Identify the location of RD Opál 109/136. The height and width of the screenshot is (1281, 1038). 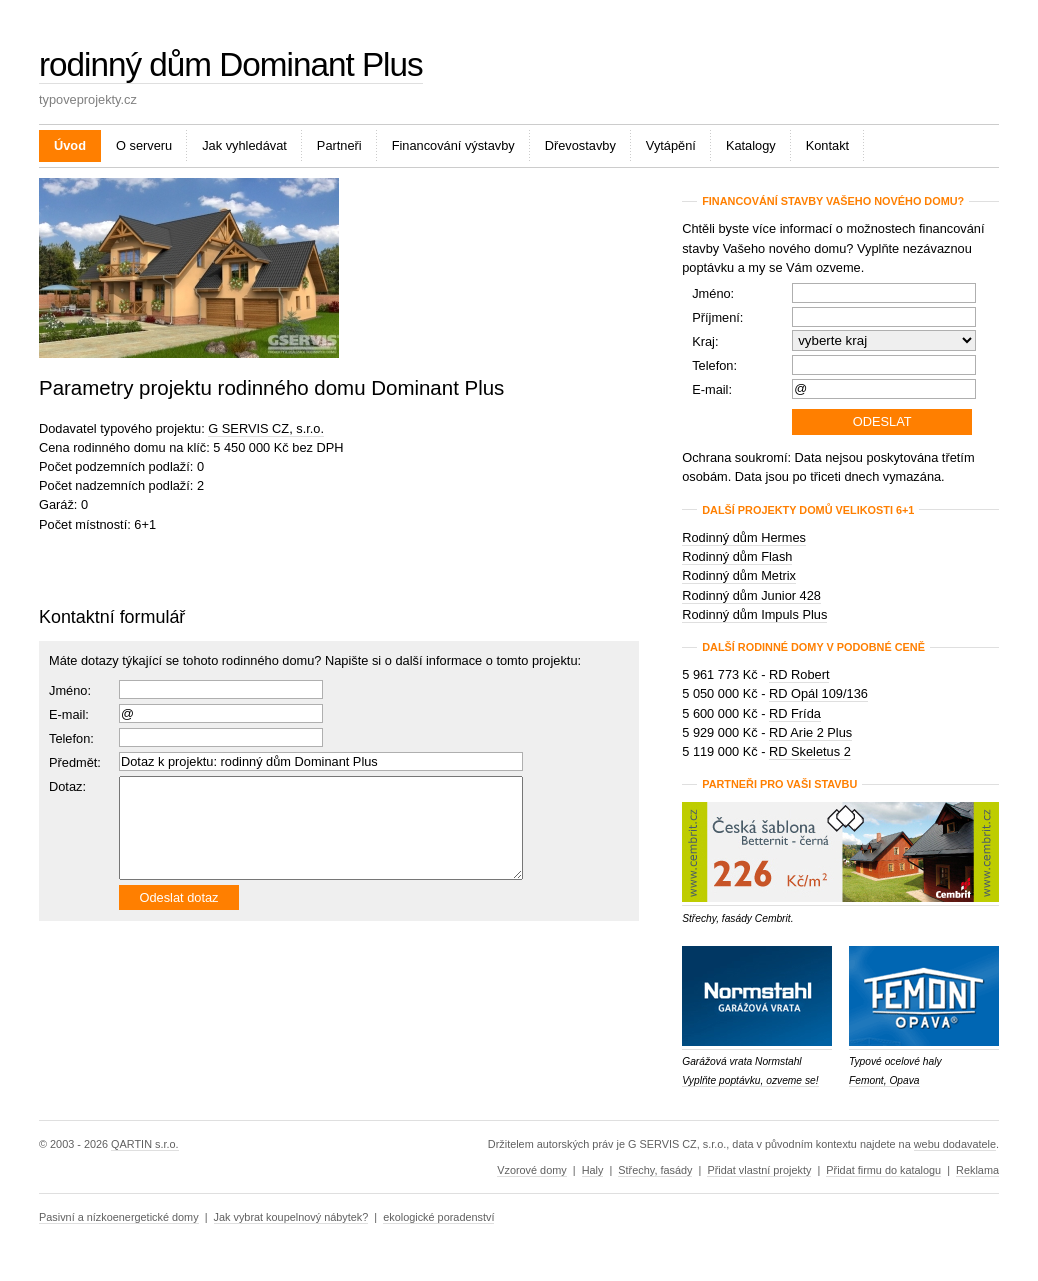
(818, 693).